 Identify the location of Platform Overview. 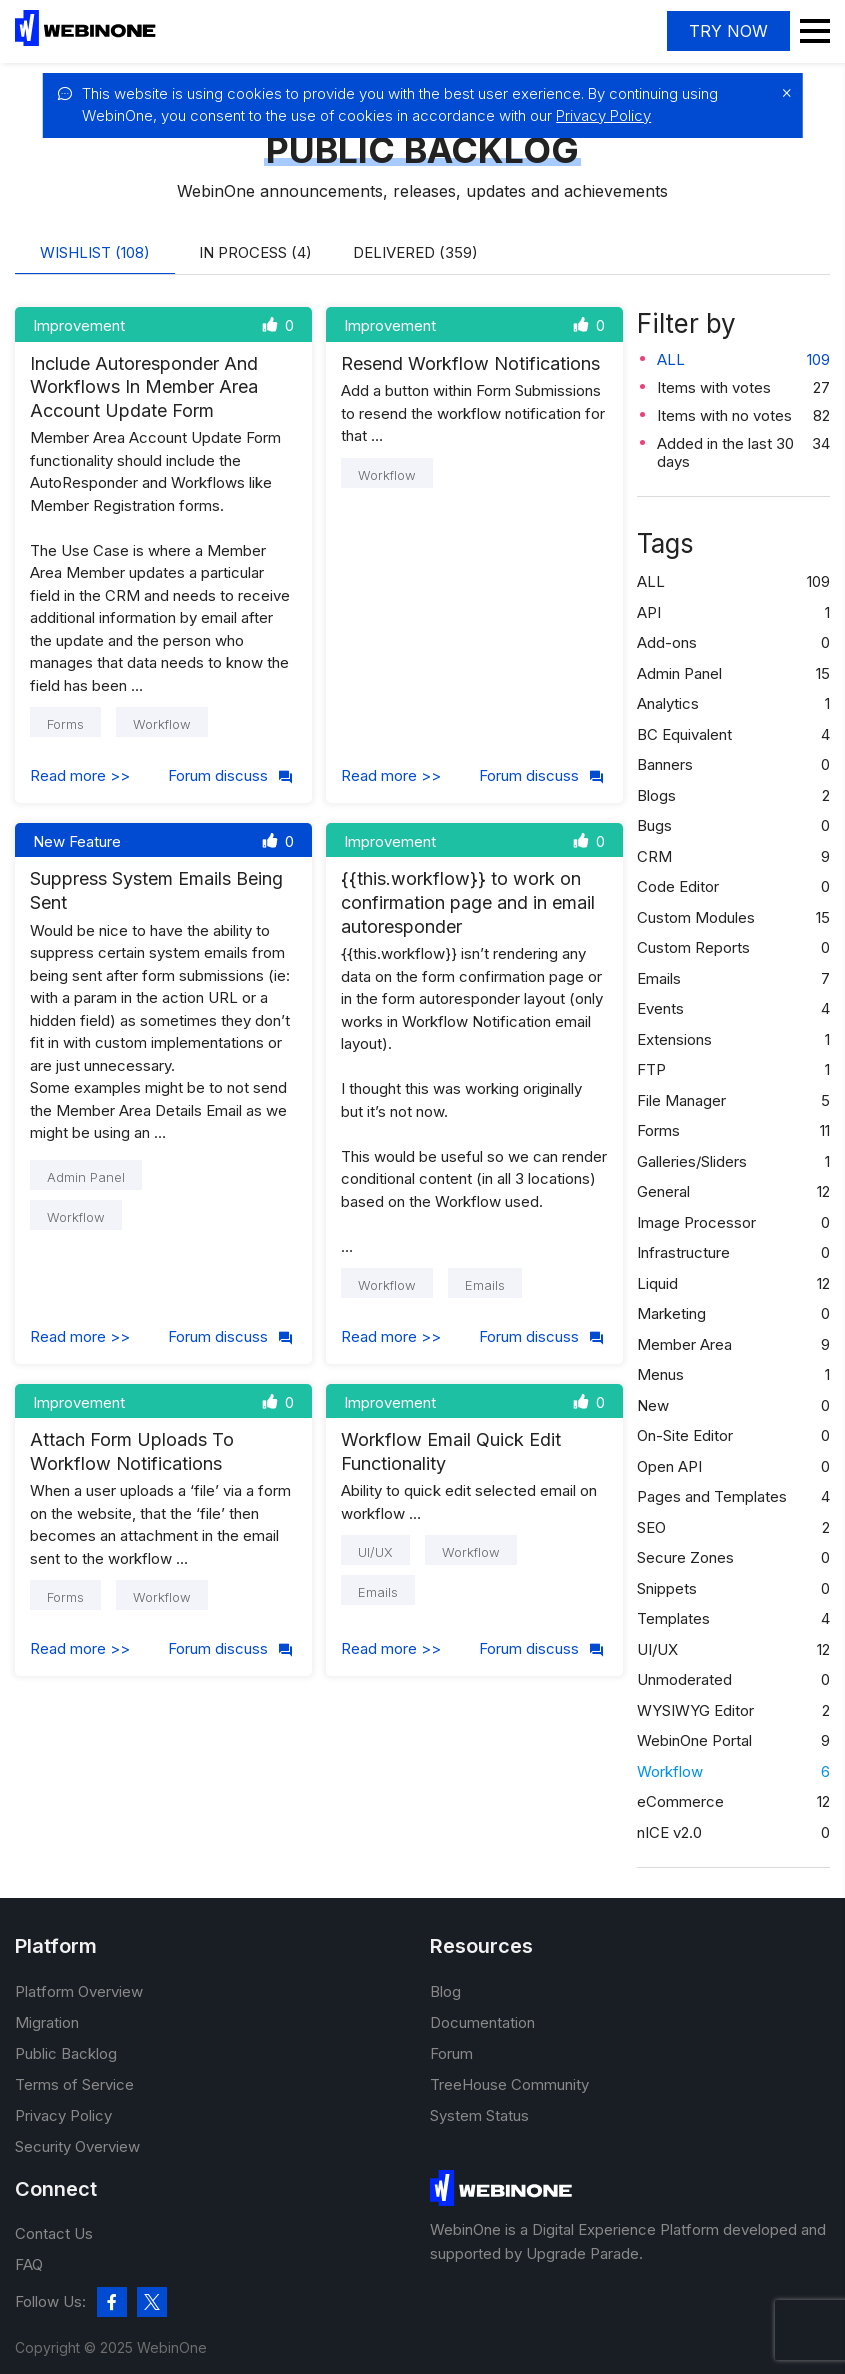
(79, 1991).